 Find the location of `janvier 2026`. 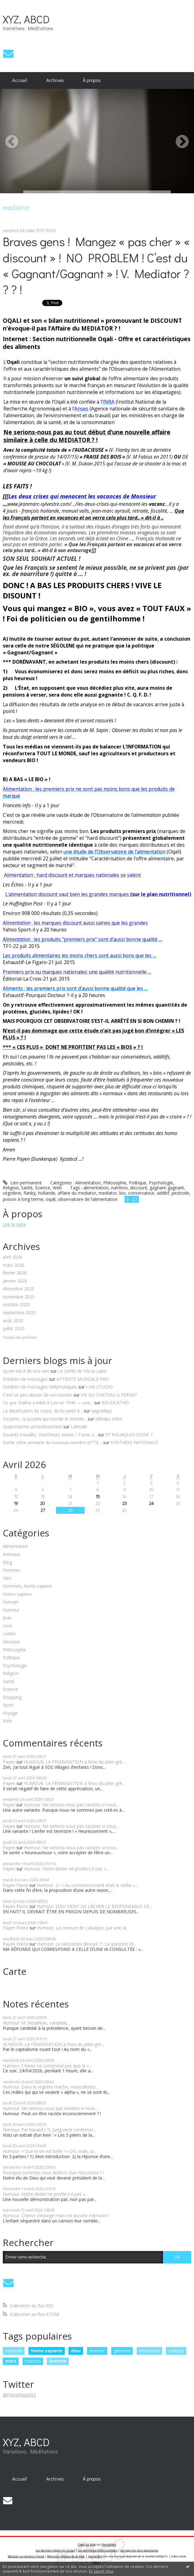

janvier 2026 is located at coordinates (15, 1281).